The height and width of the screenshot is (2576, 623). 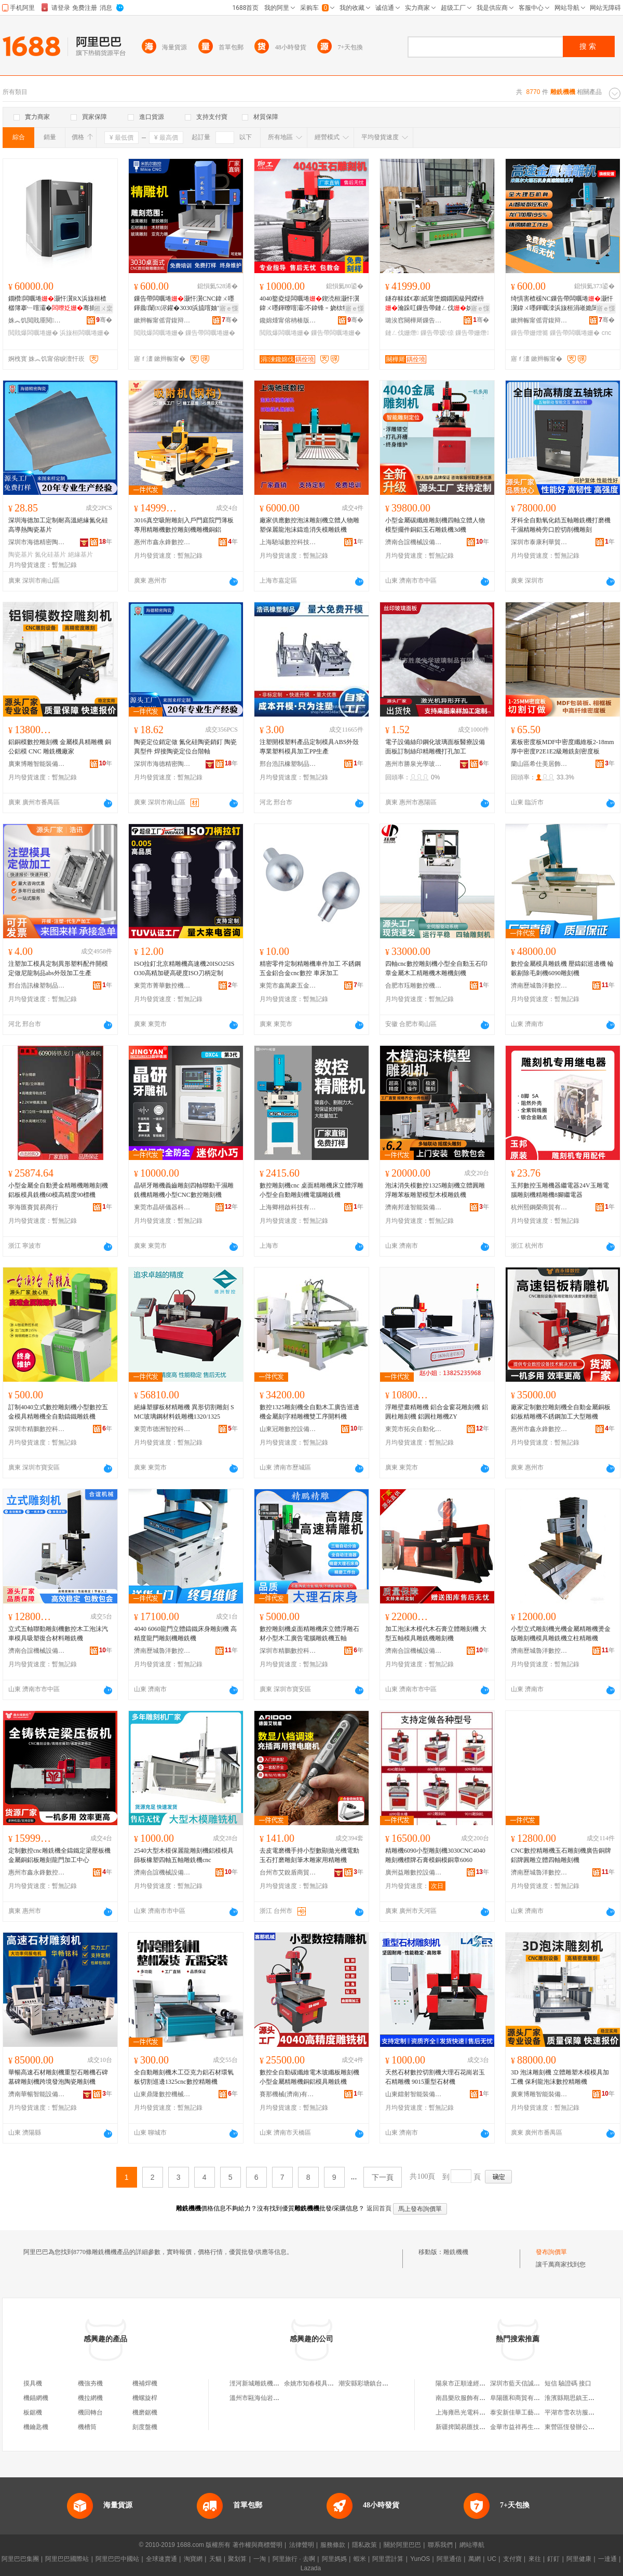 What do you see at coordinates (162, 542) in the screenshot?
I see `惠州市鑫永鋒數控設備有限公司` at bounding box center [162, 542].